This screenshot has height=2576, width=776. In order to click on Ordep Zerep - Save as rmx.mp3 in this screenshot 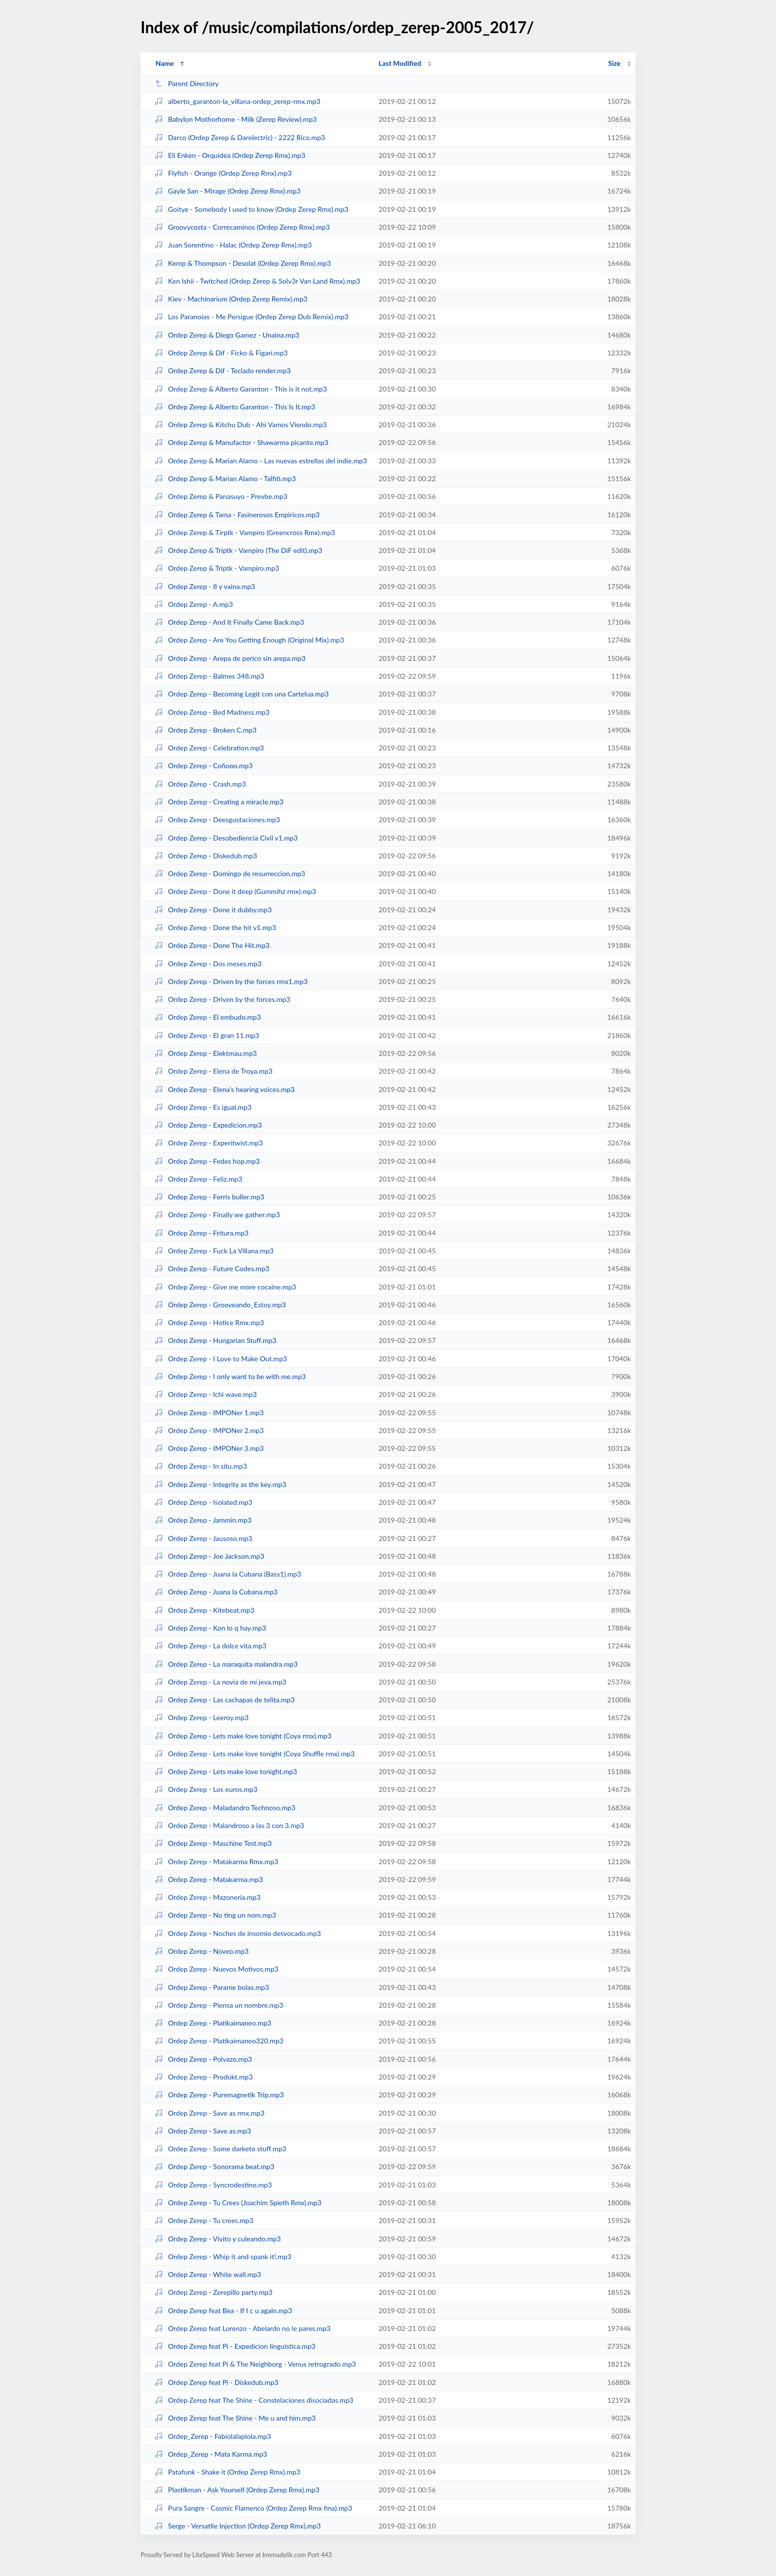, I will do `click(209, 2113)`.